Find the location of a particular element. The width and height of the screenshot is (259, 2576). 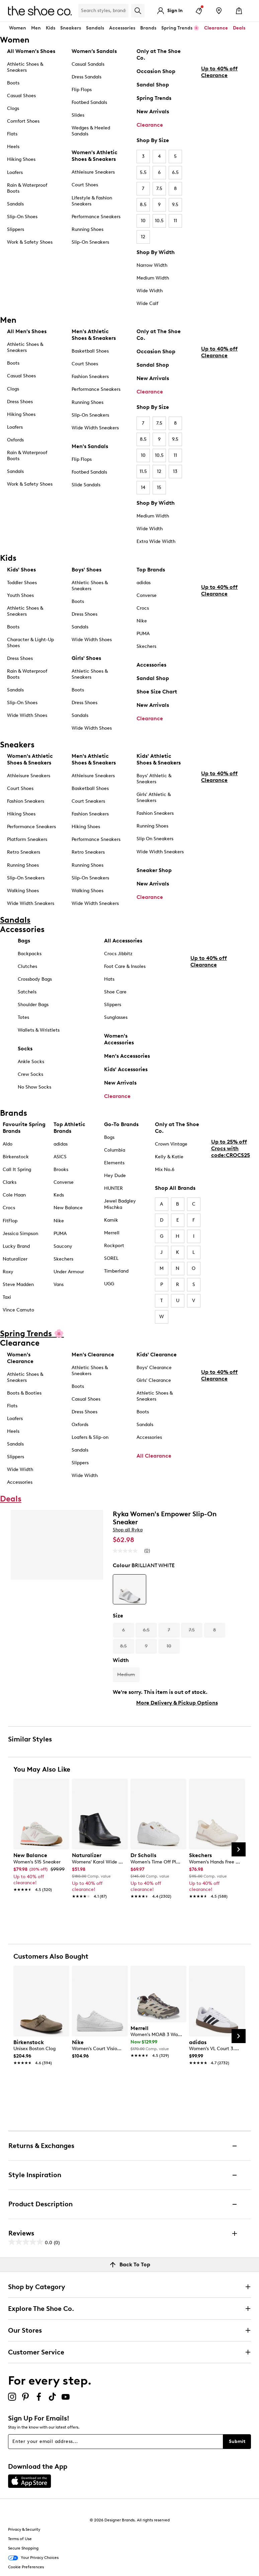

Up to 40% off Clearance is located at coordinates (219, 132).